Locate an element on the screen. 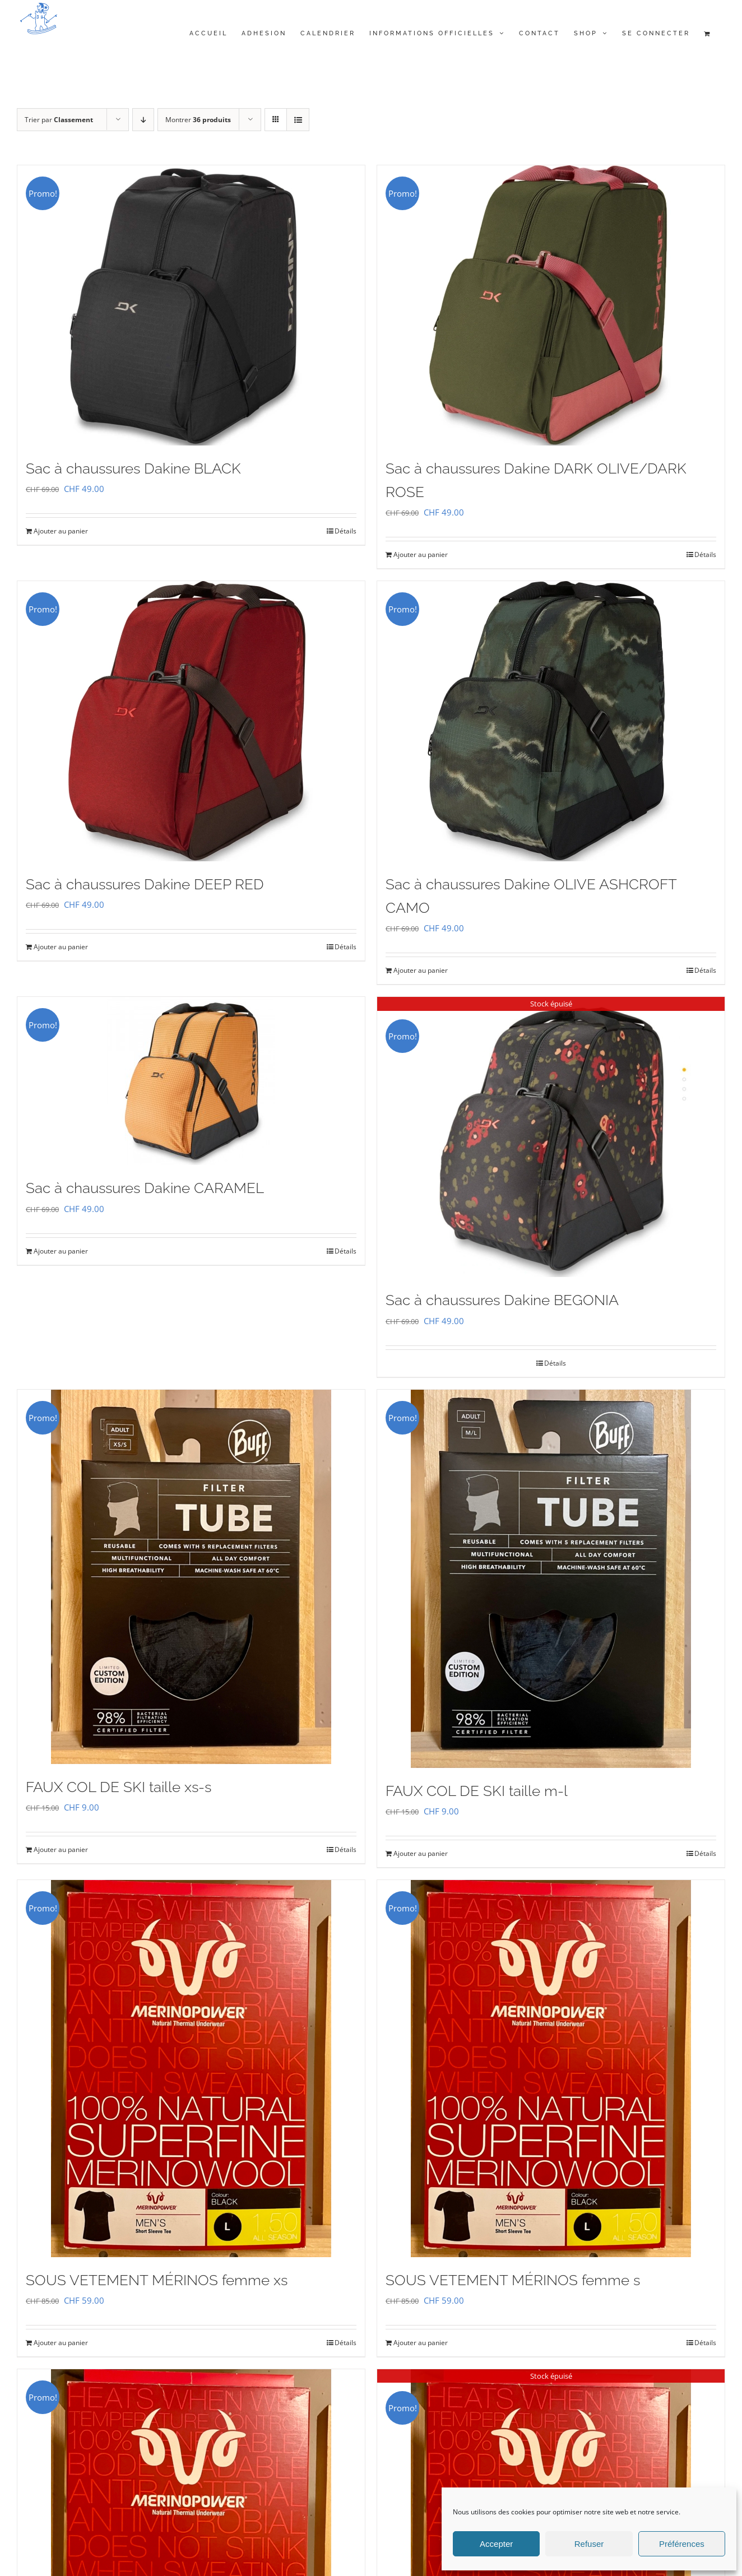 The image size is (742, 2576). [FAUX COL DE SKI taille m-l] is located at coordinates (551, 1579).